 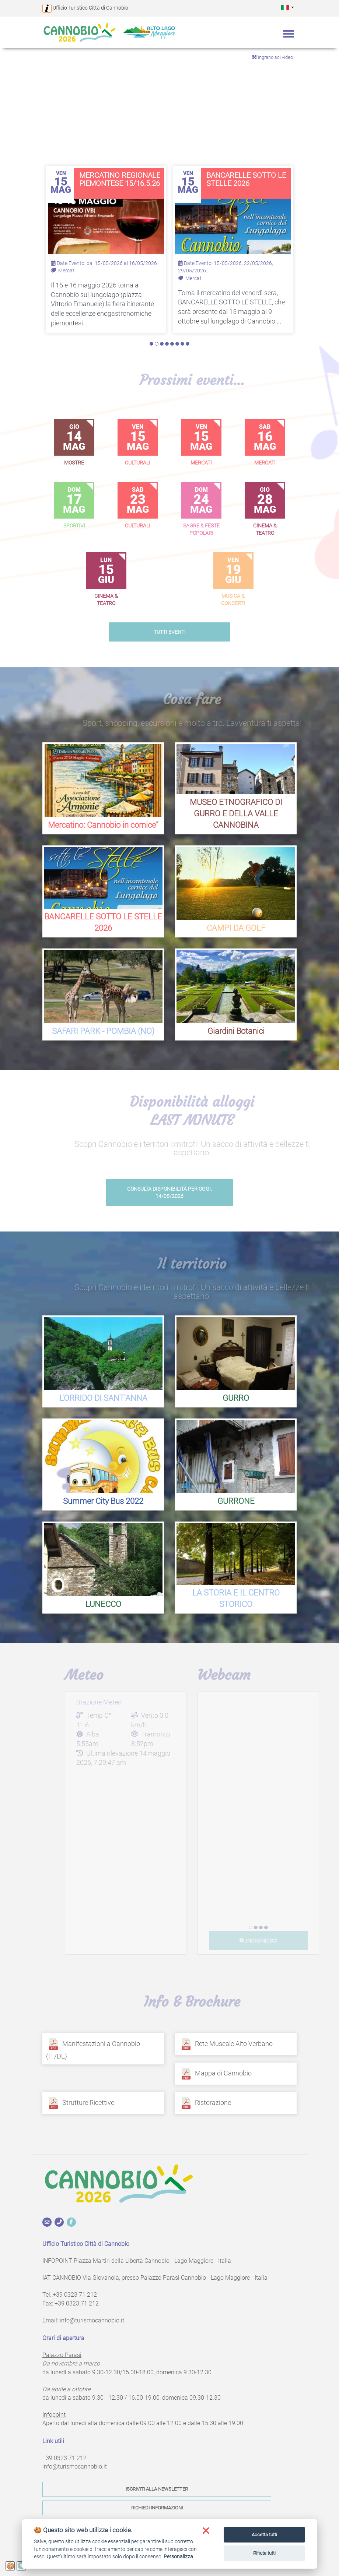 I want to click on 5 [tab], so click(x=172, y=344).